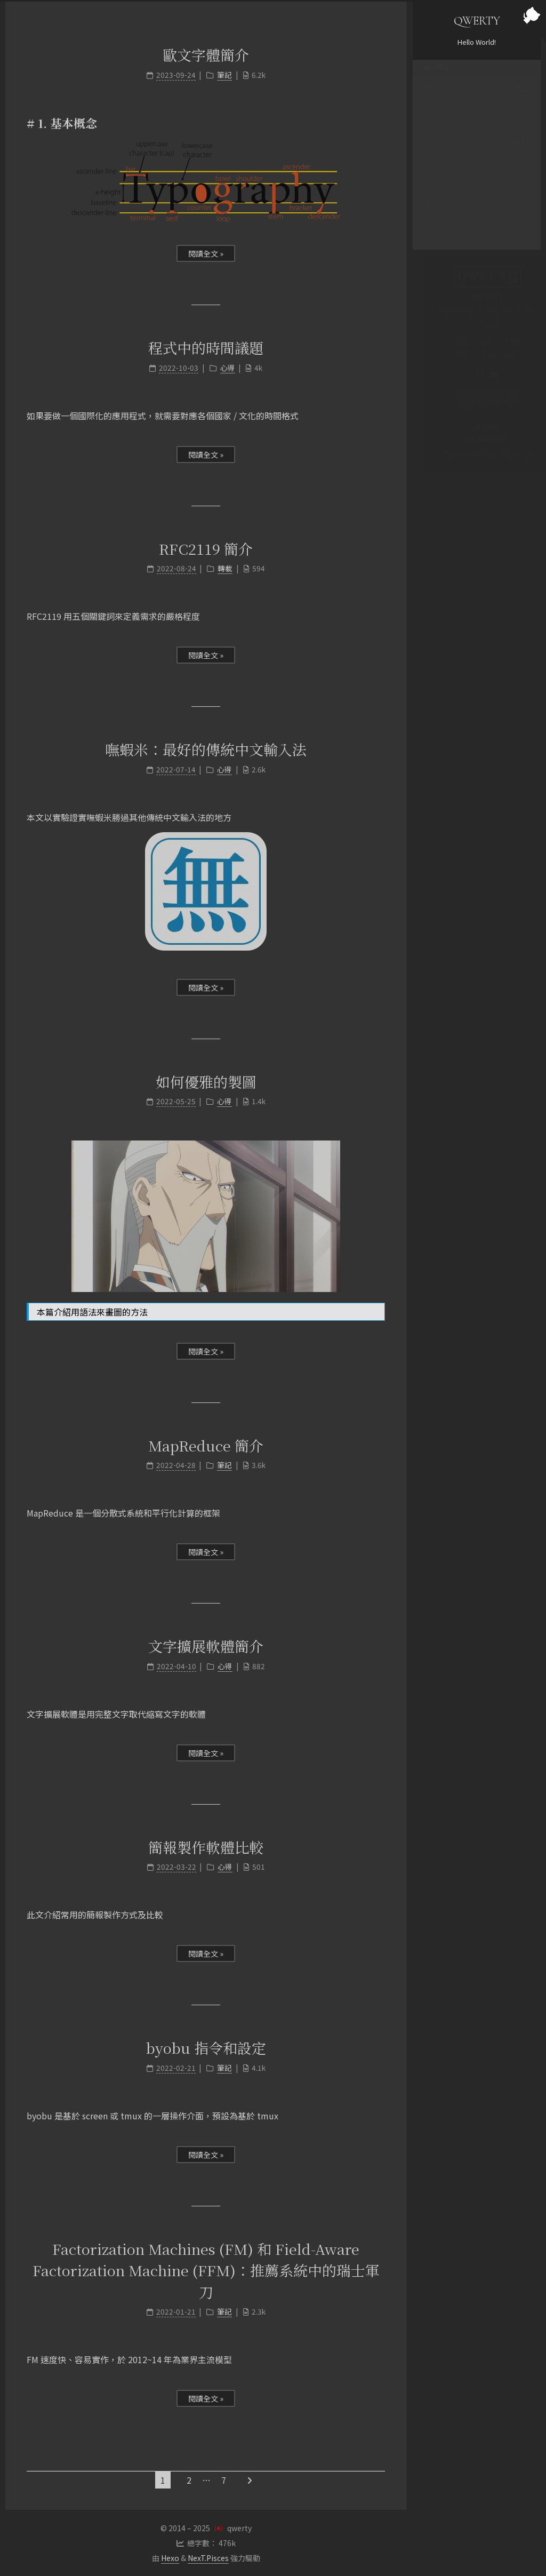 Image resolution: width=546 pixels, height=2576 pixels. What do you see at coordinates (436, 78) in the screenshot?
I see `首頁` at bounding box center [436, 78].